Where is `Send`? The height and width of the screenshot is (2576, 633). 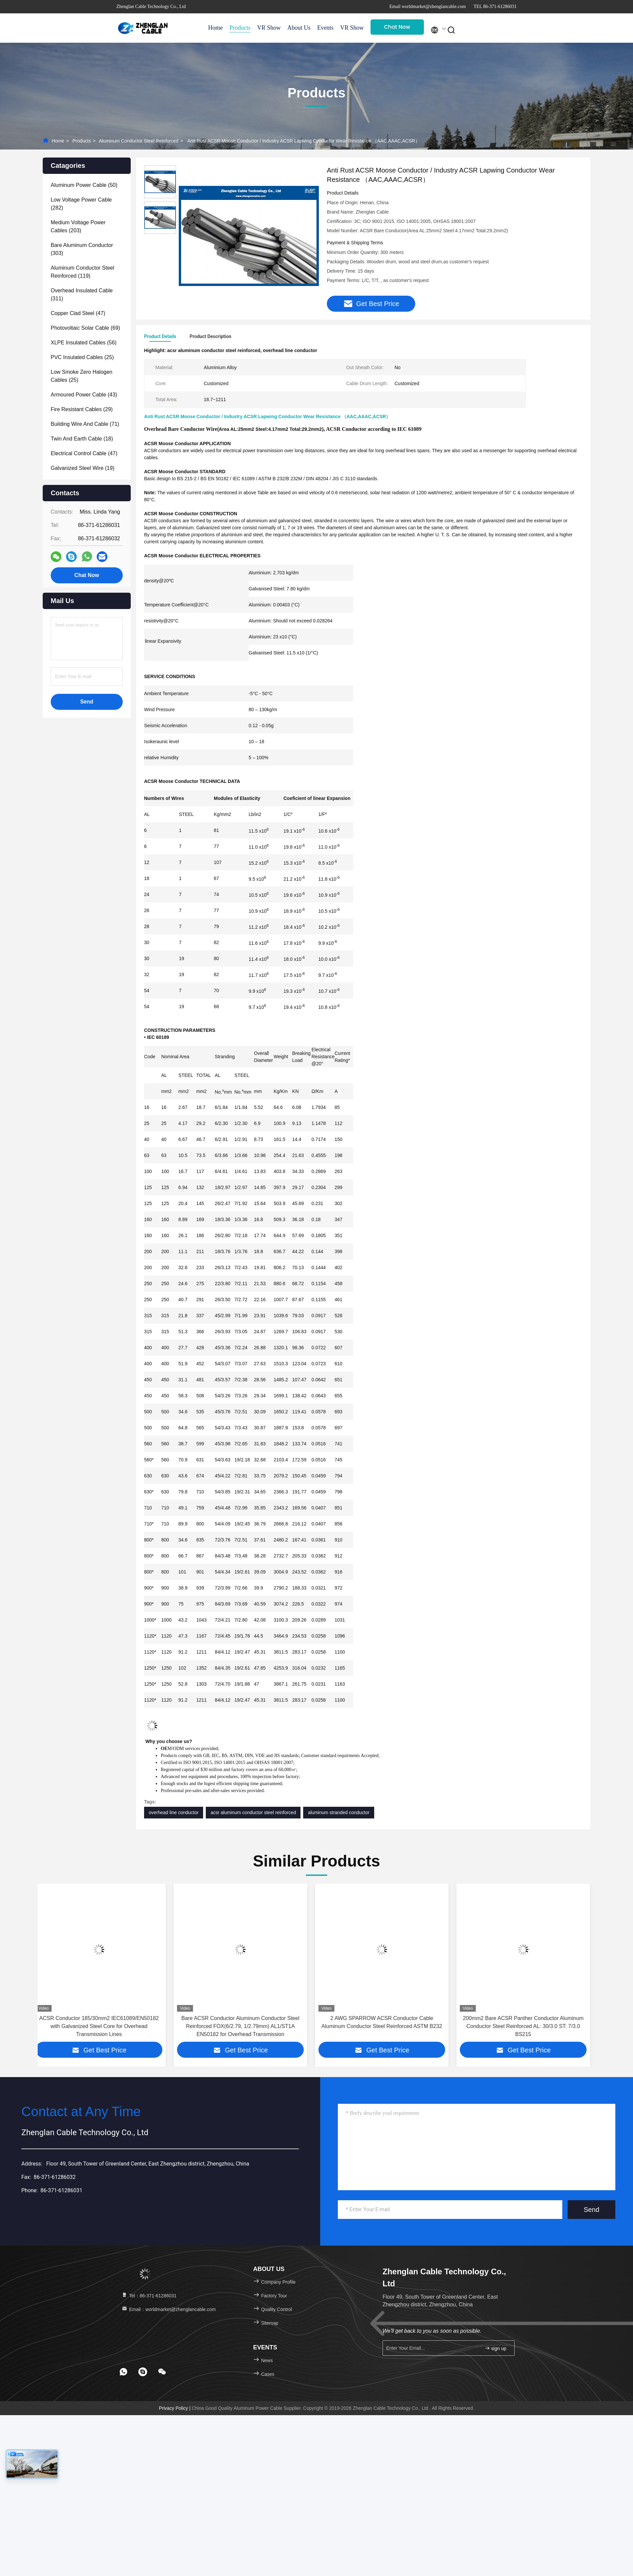 Send is located at coordinates (591, 2210).